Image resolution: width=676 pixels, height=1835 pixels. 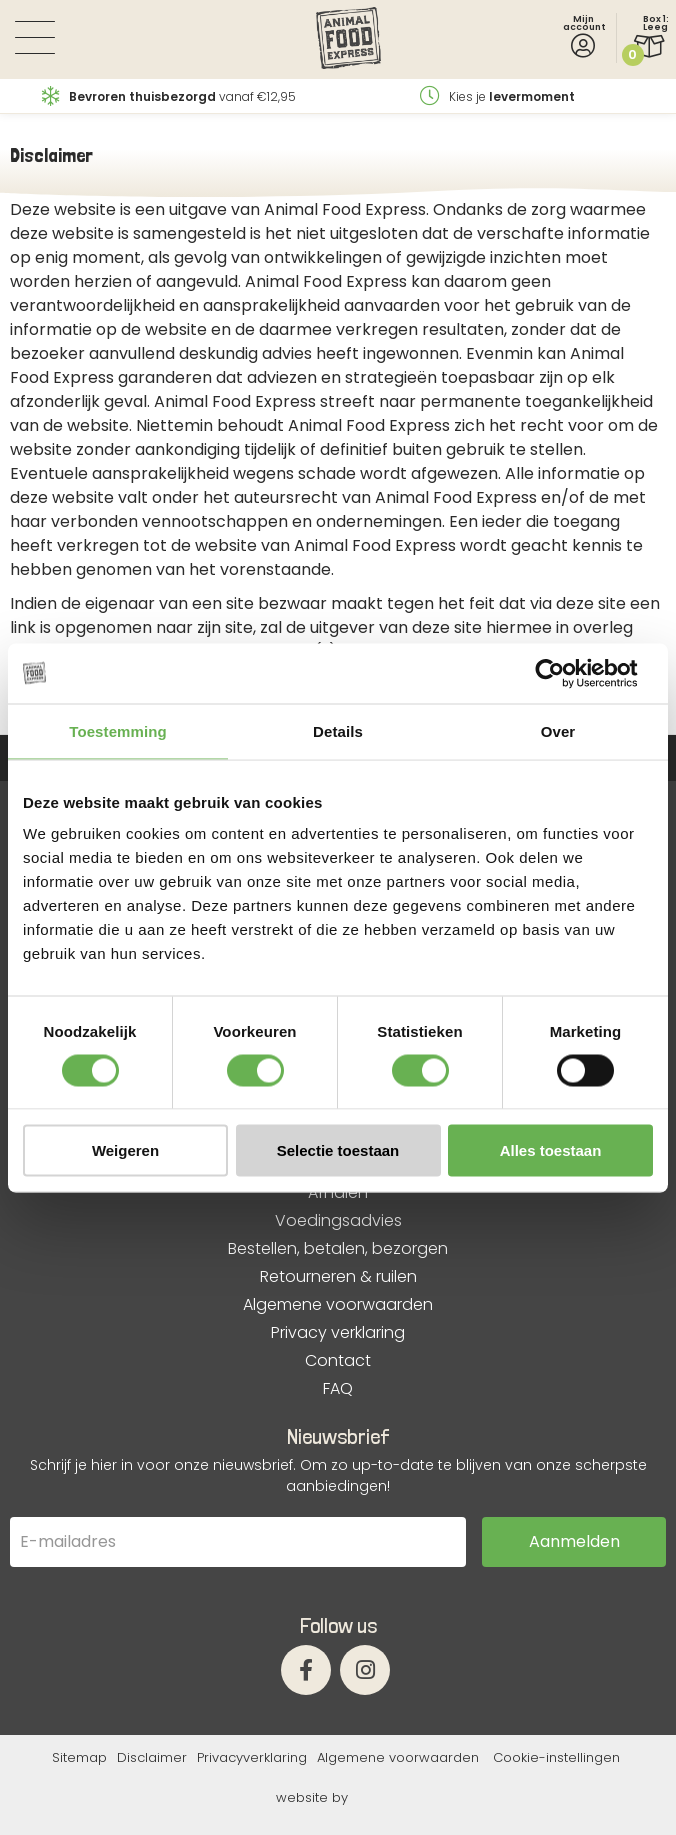 I want to click on vanaf €12,95, so click(x=169, y=96).